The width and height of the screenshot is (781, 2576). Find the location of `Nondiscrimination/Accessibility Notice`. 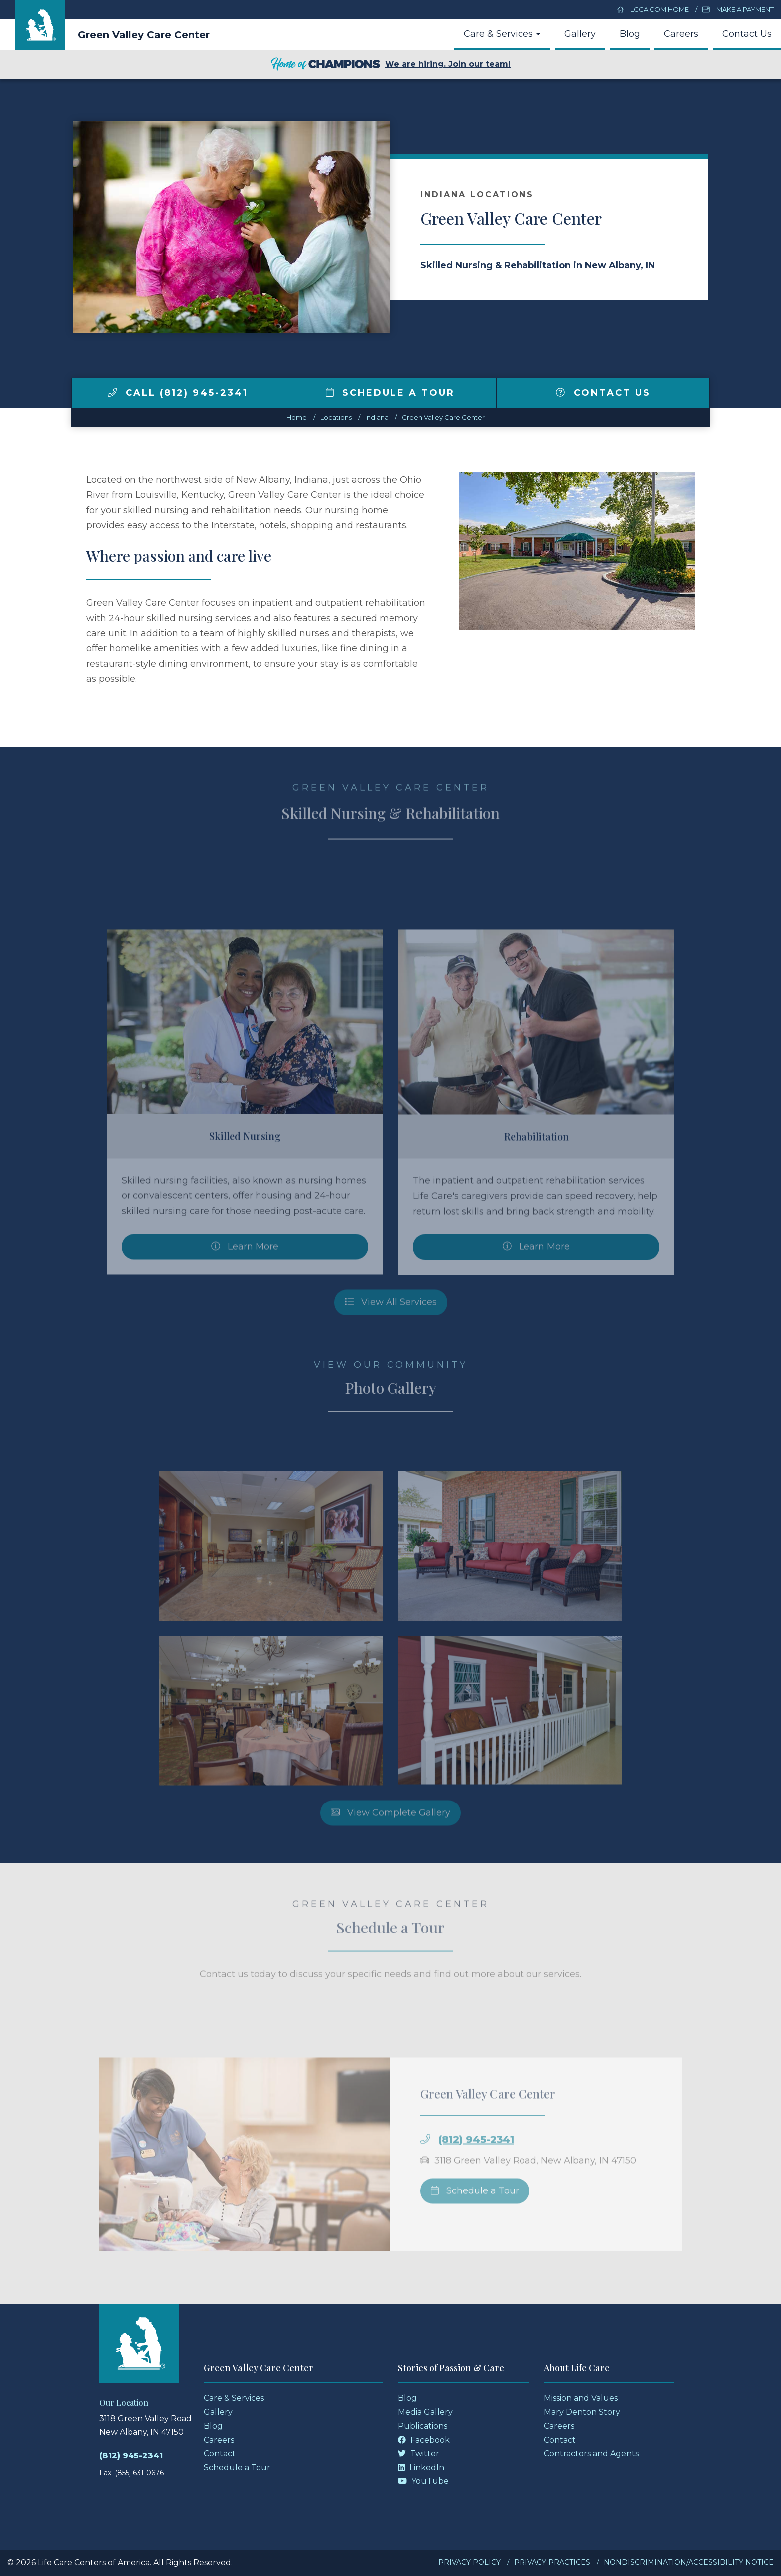

Nondiscrimination/Accessibility Notice is located at coordinates (689, 2562).